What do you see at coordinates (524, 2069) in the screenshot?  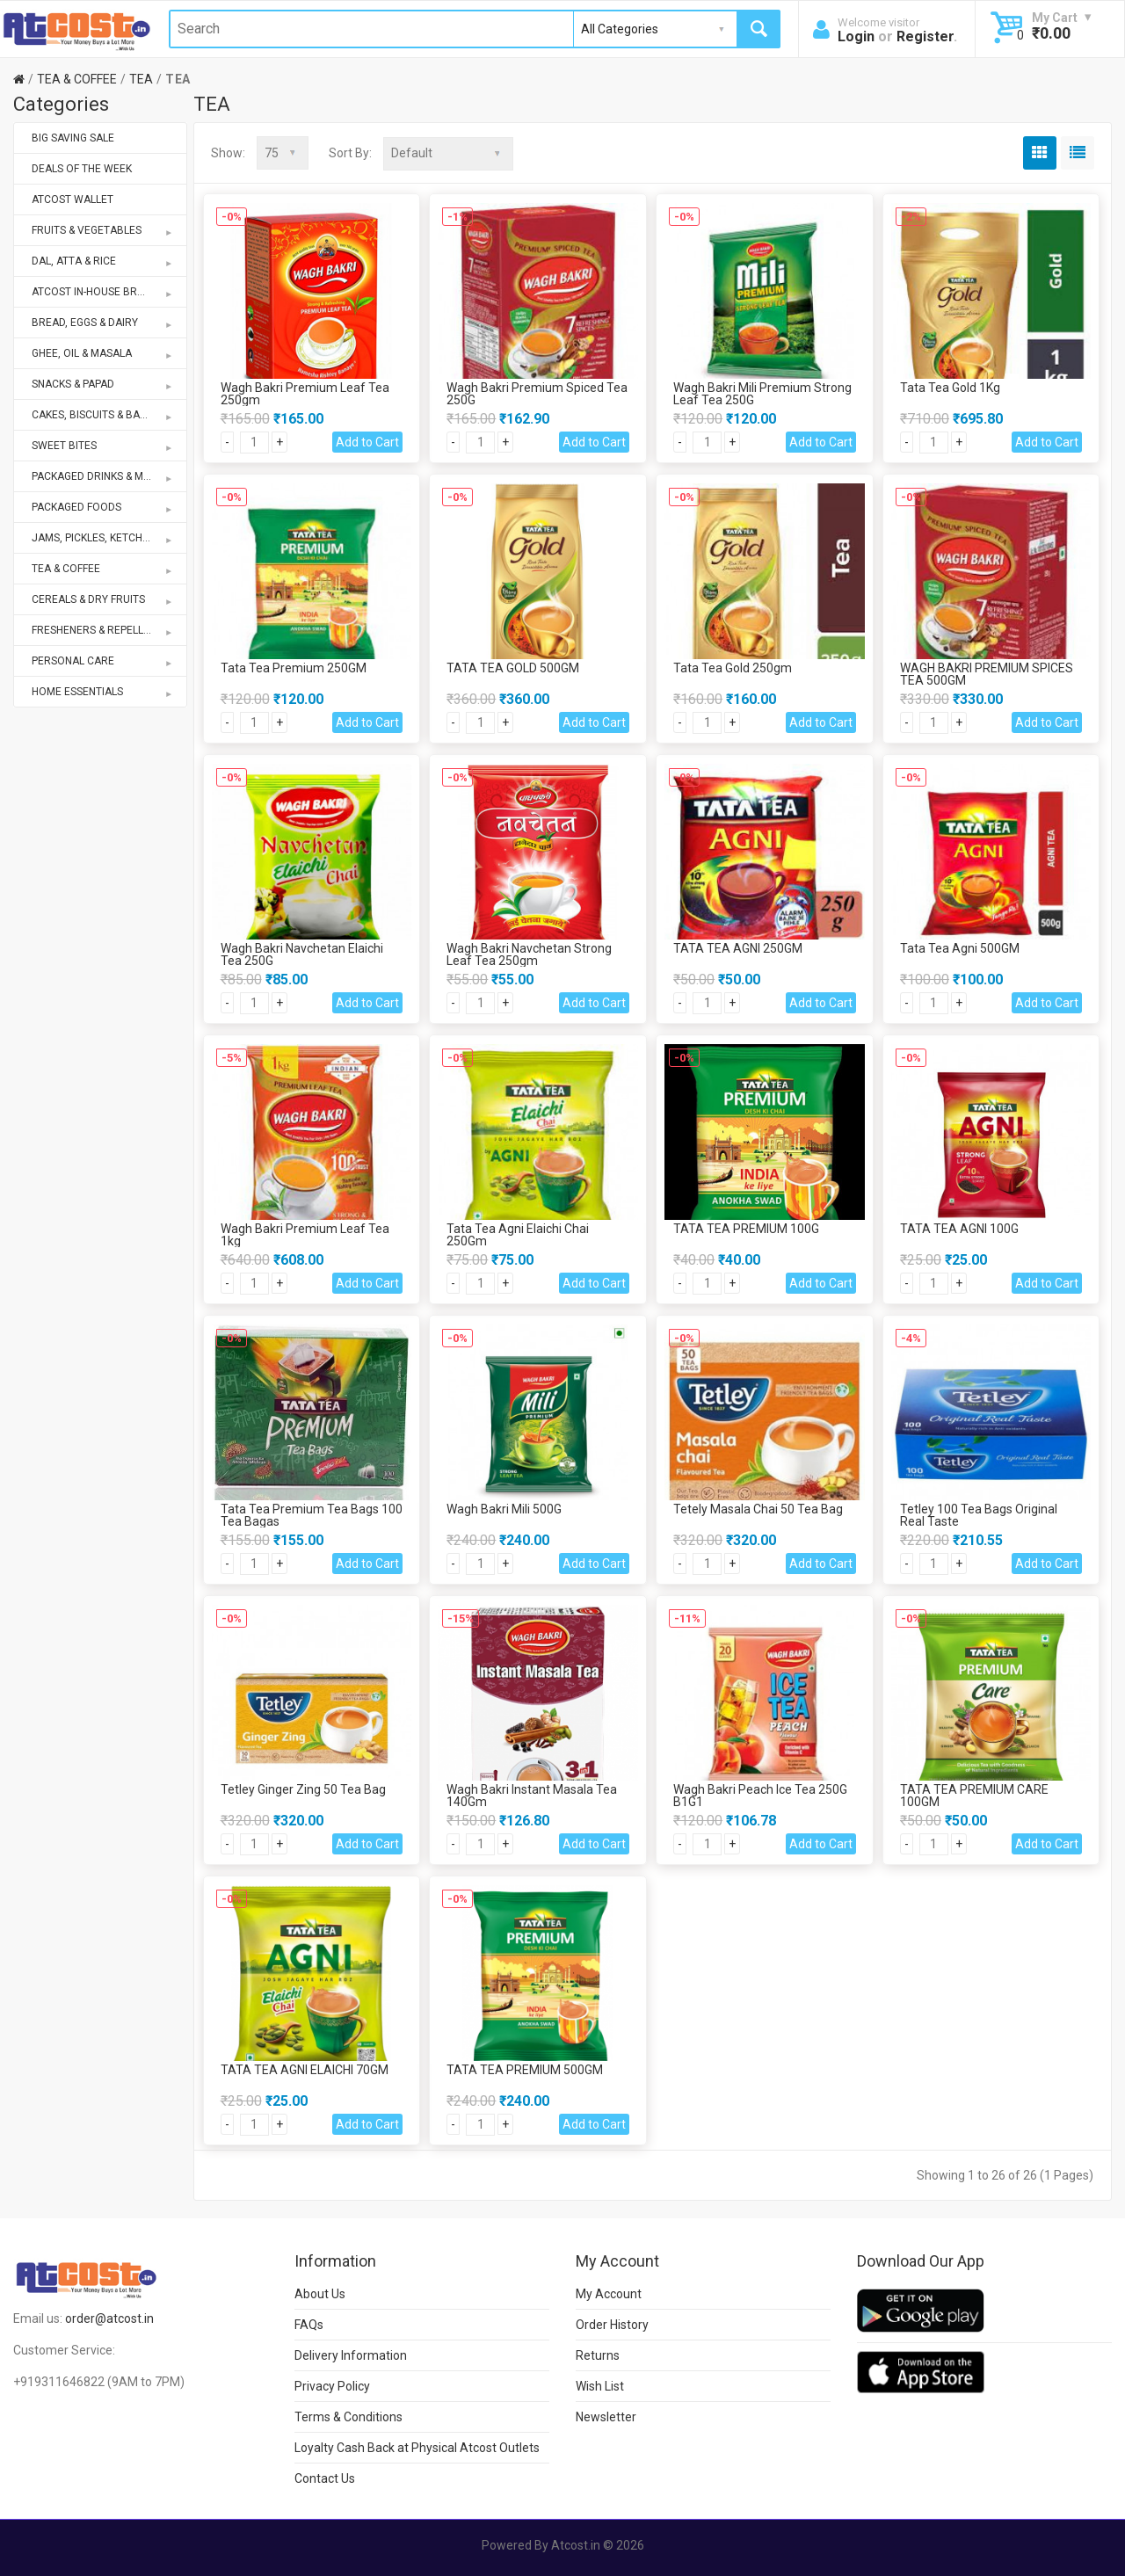 I see `TATA TEA PREMIUM 500GM` at bounding box center [524, 2069].